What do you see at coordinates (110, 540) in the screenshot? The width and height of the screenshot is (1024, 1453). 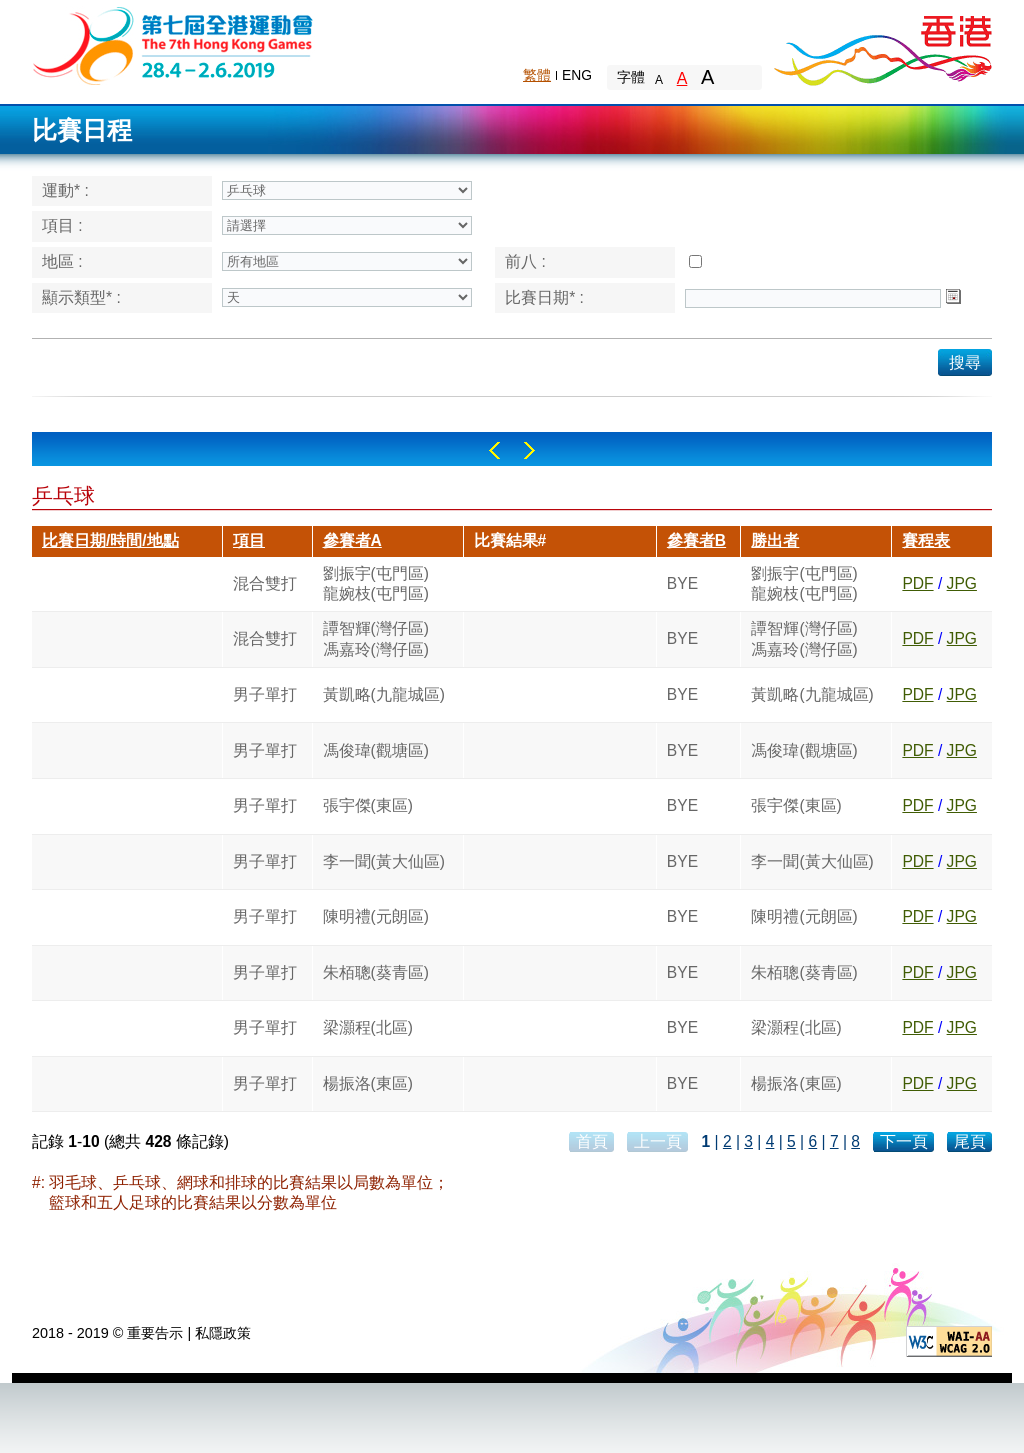 I see `比賽日期/時間/地點` at bounding box center [110, 540].